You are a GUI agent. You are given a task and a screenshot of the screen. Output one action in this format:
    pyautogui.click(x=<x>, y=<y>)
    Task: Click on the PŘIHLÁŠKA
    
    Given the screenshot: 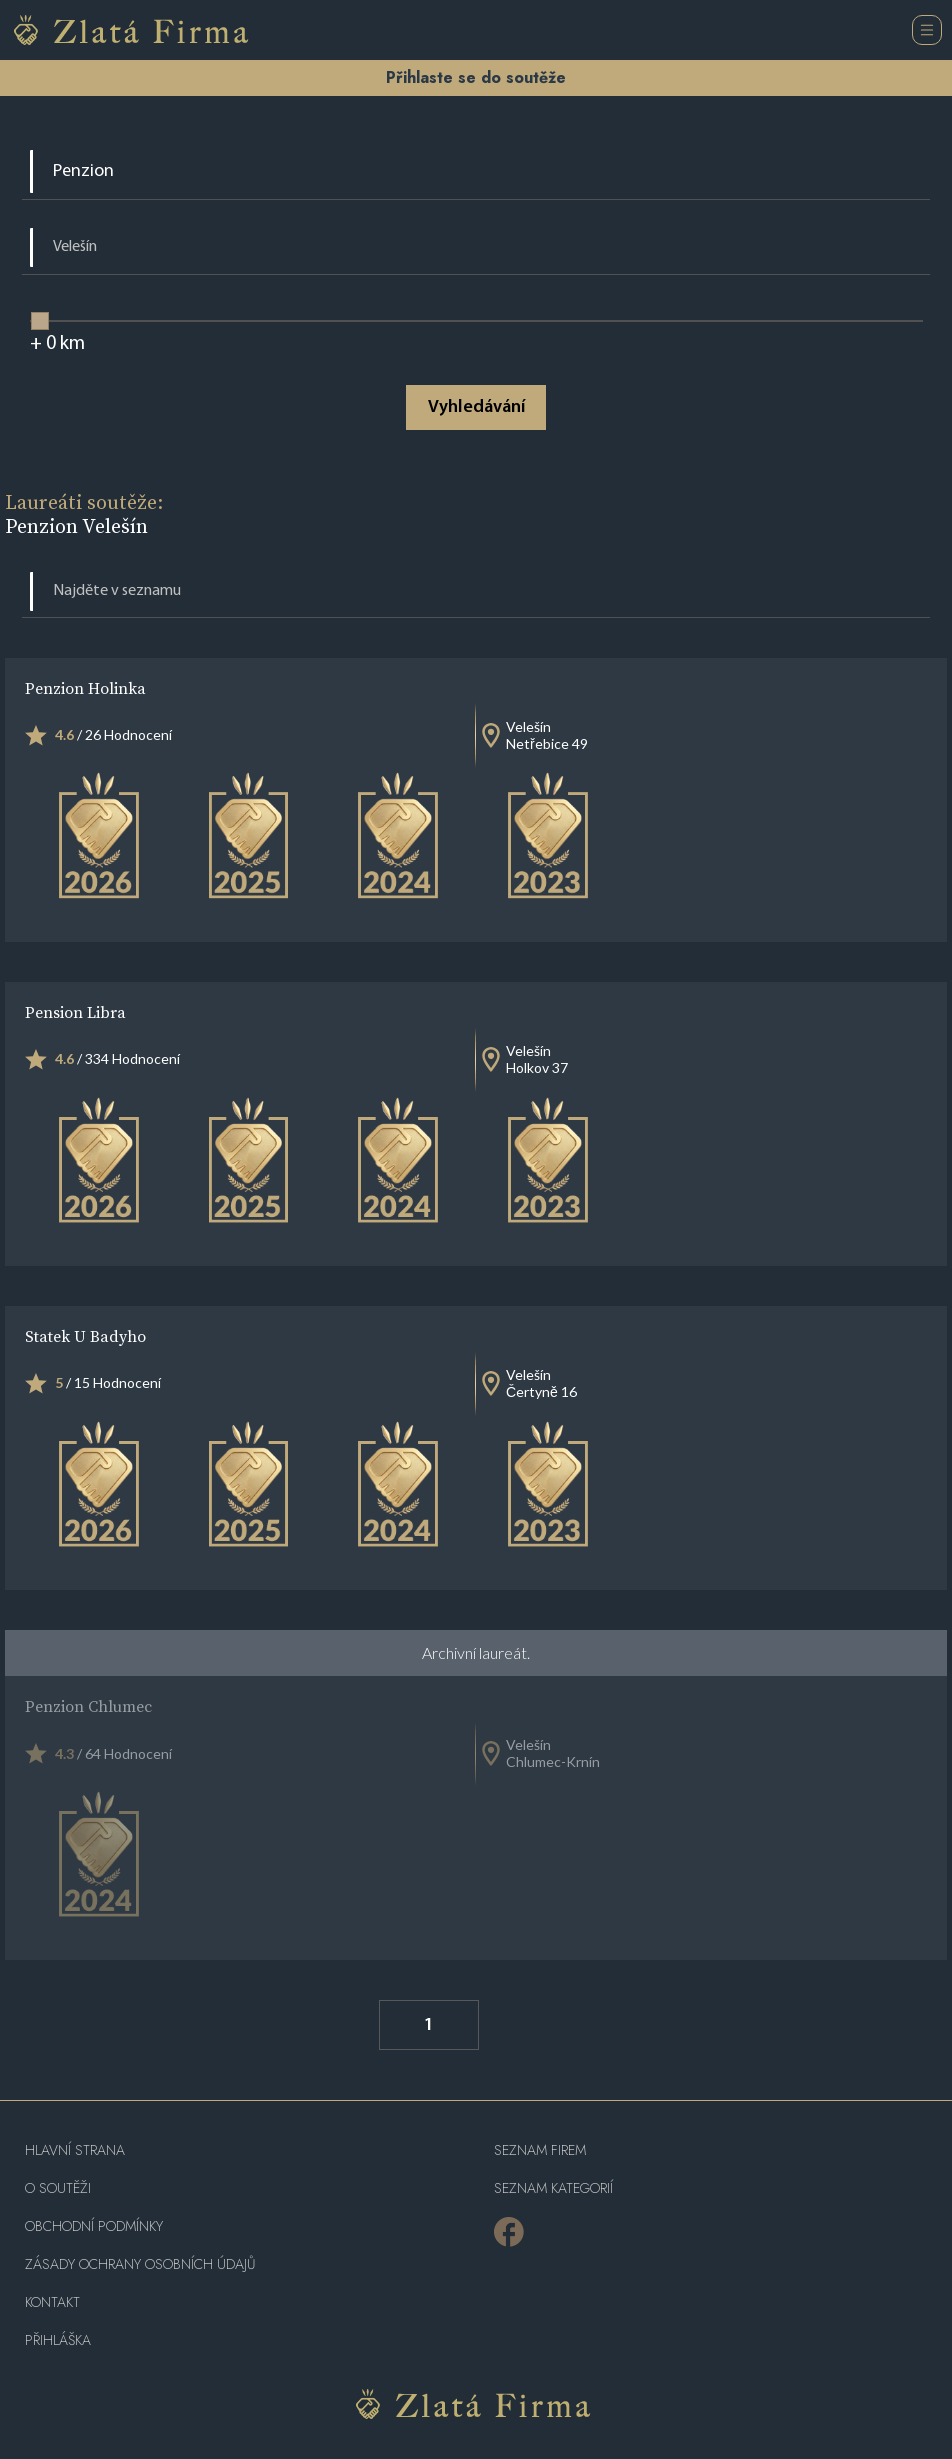 What is the action you would take?
    pyautogui.click(x=58, y=2340)
    